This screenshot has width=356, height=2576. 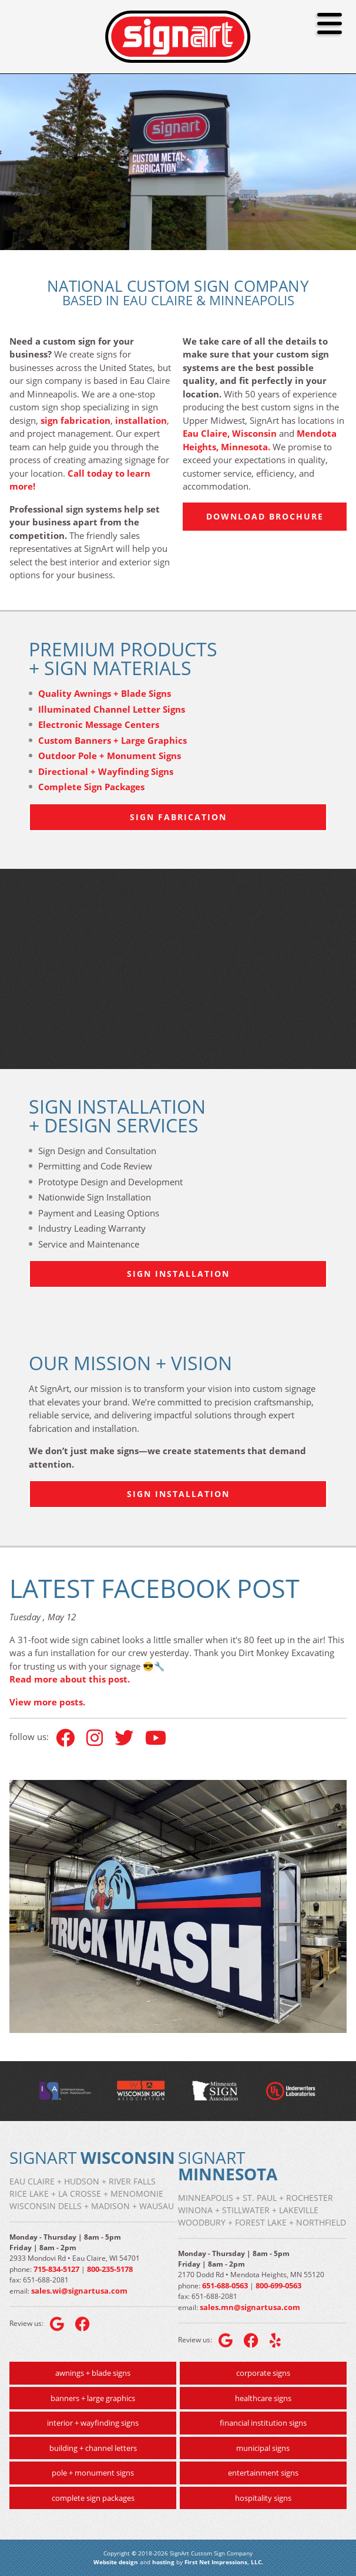 I want to click on Sign Fabrication, so click(x=178, y=816).